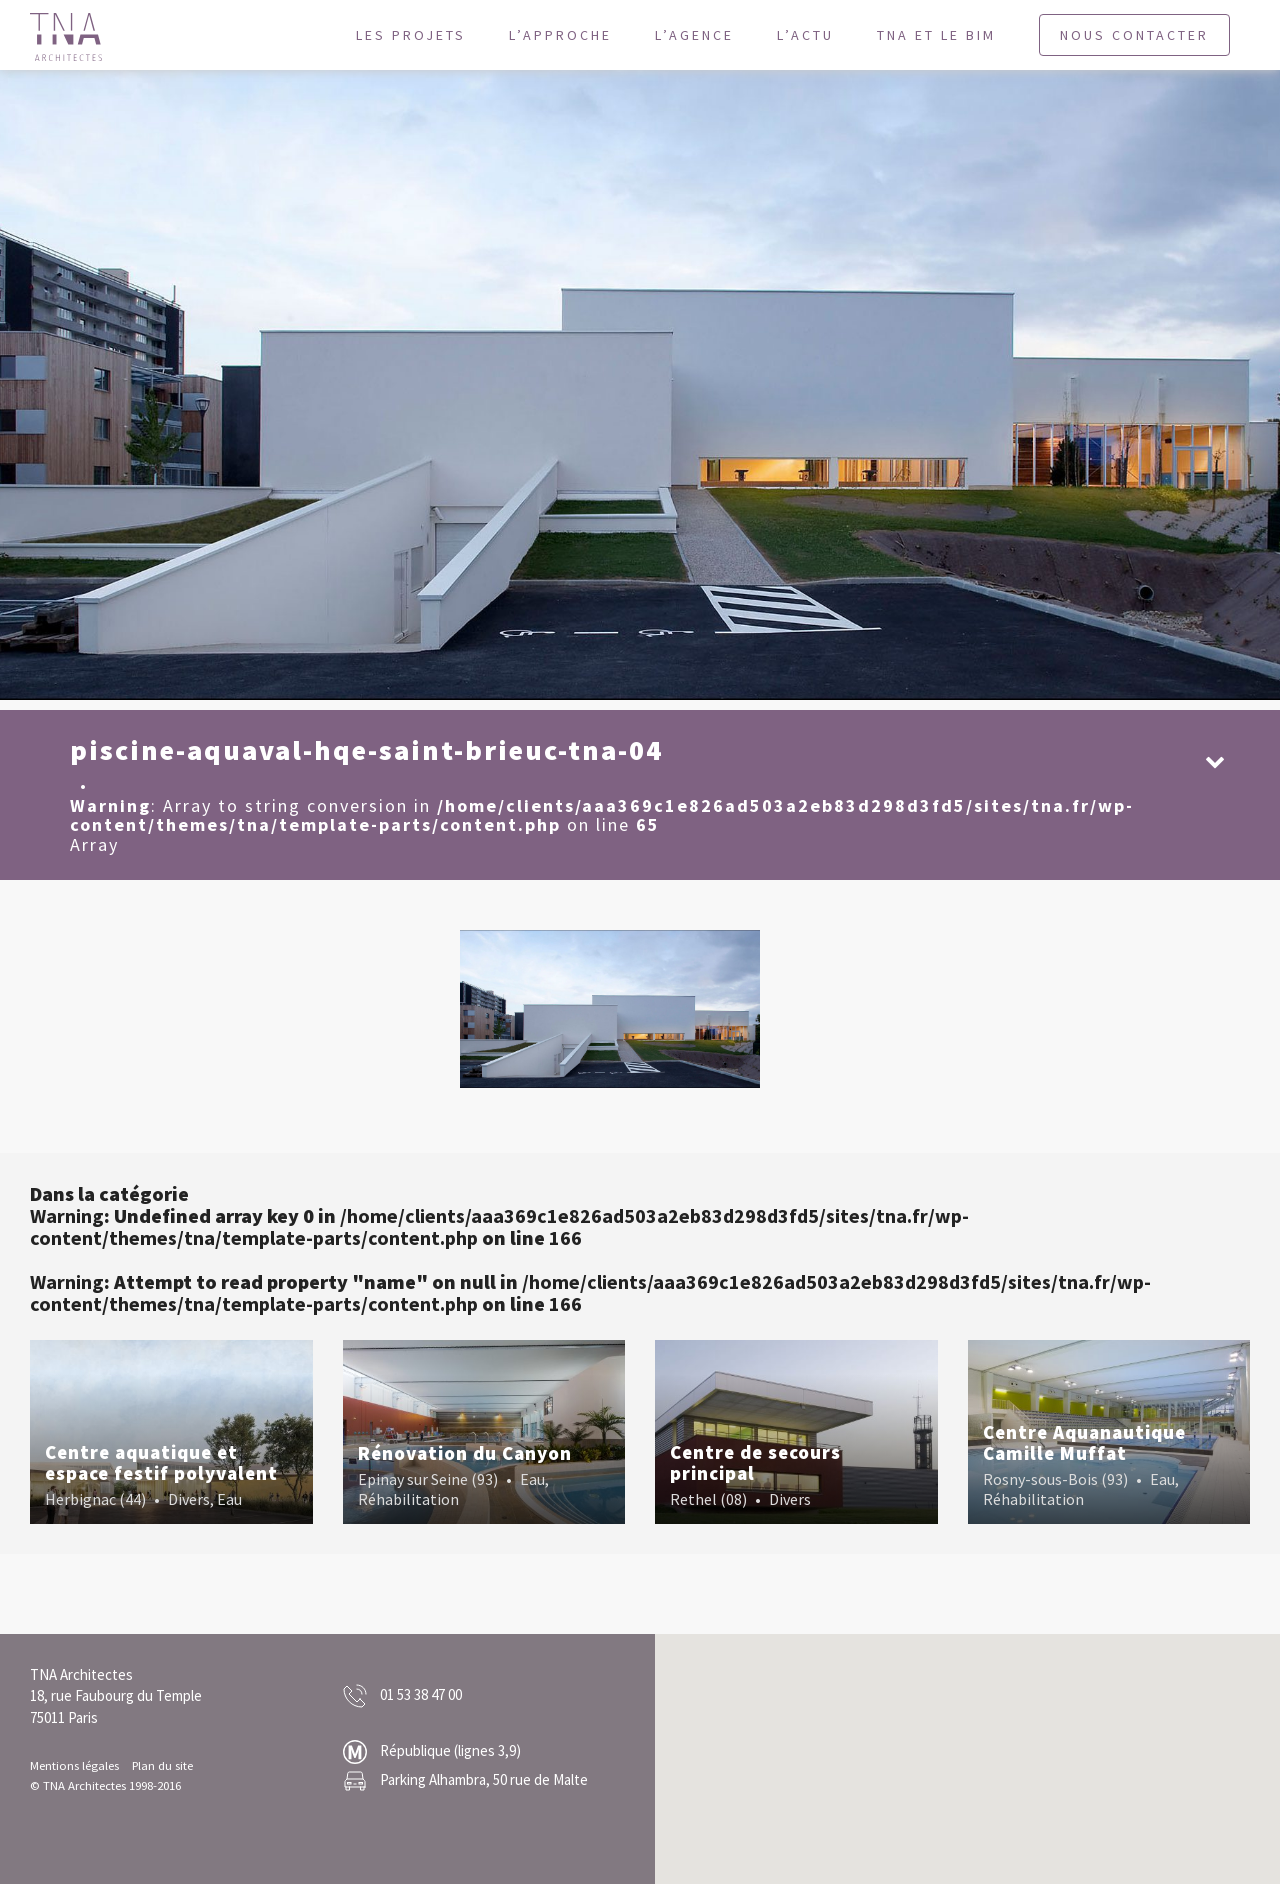 This screenshot has height=1884, width=1280. I want to click on Centre de secours principal, so click(755, 1462).